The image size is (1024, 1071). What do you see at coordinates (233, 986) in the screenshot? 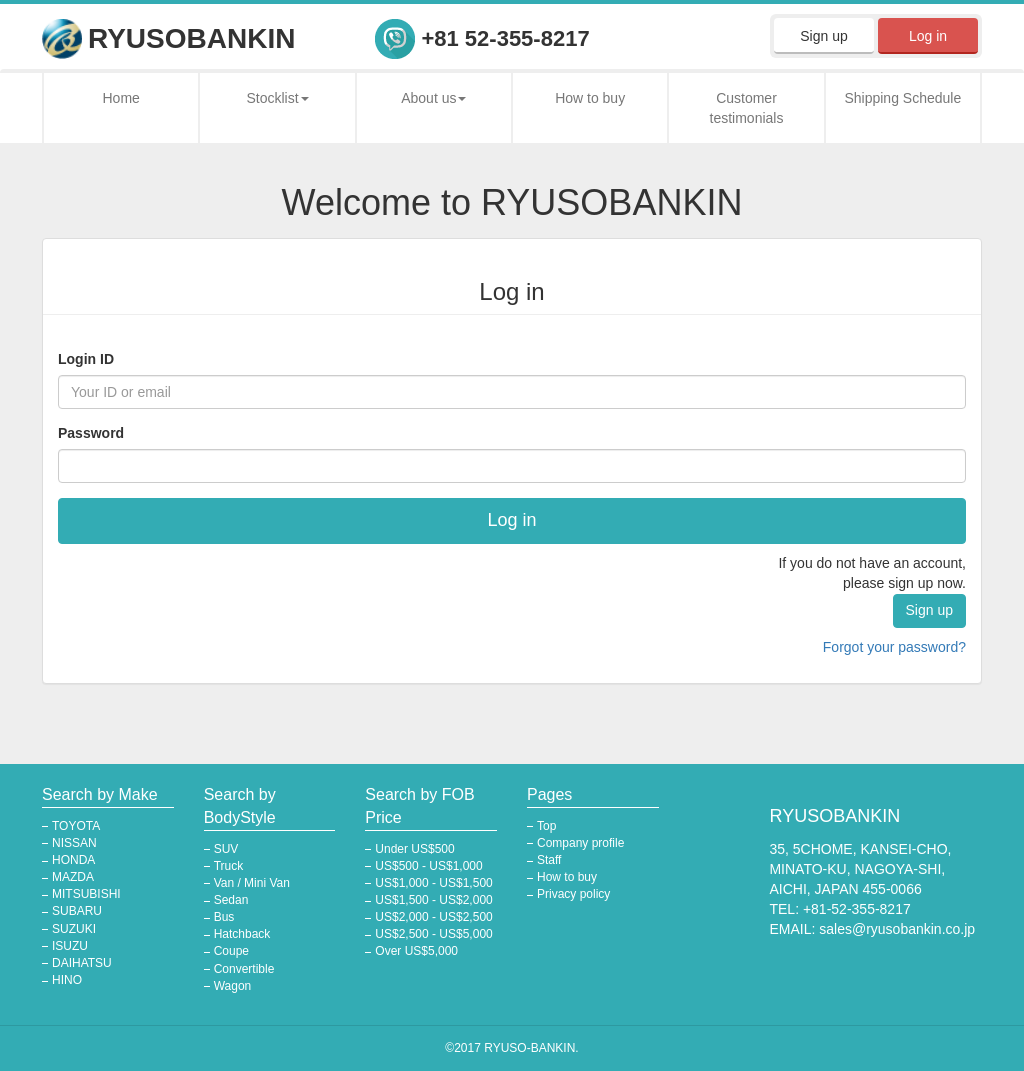
I see `Wagon` at bounding box center [233, 986].